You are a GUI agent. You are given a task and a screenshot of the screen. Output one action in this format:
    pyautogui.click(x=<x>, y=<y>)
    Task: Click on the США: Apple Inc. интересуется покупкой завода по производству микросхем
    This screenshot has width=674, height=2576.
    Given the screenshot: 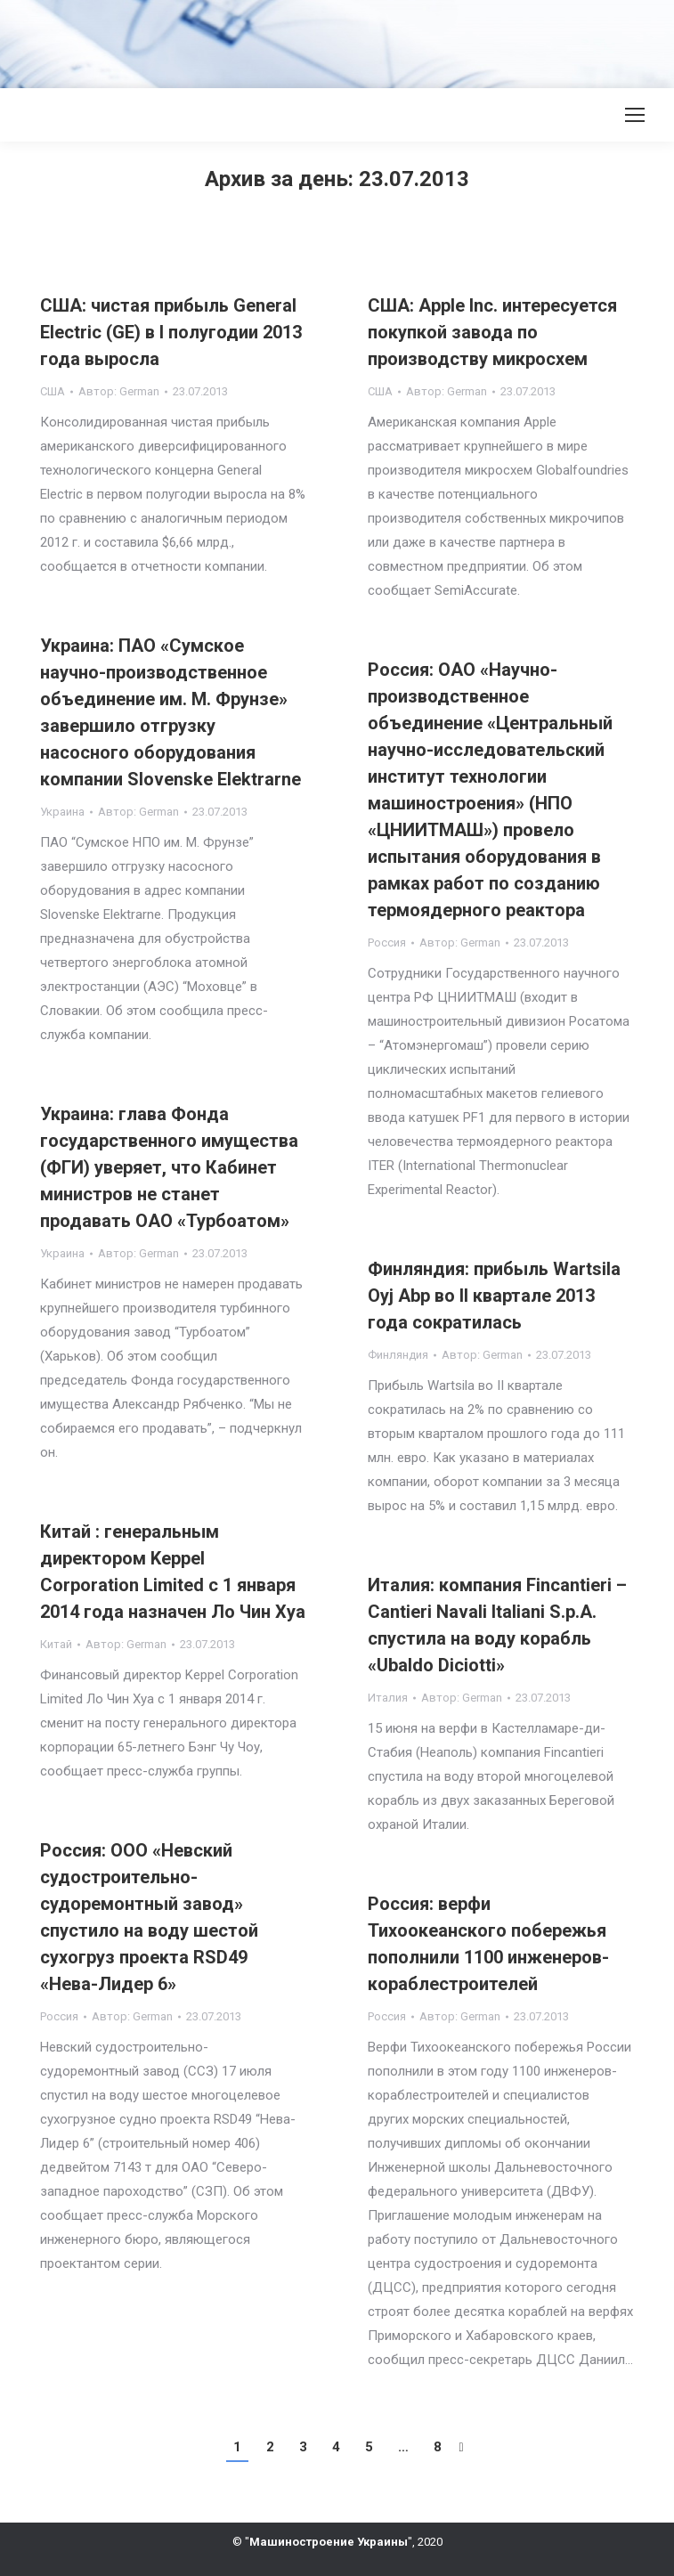 What is the action you would take?
    pyautogui.click(x=492, y=332)
    